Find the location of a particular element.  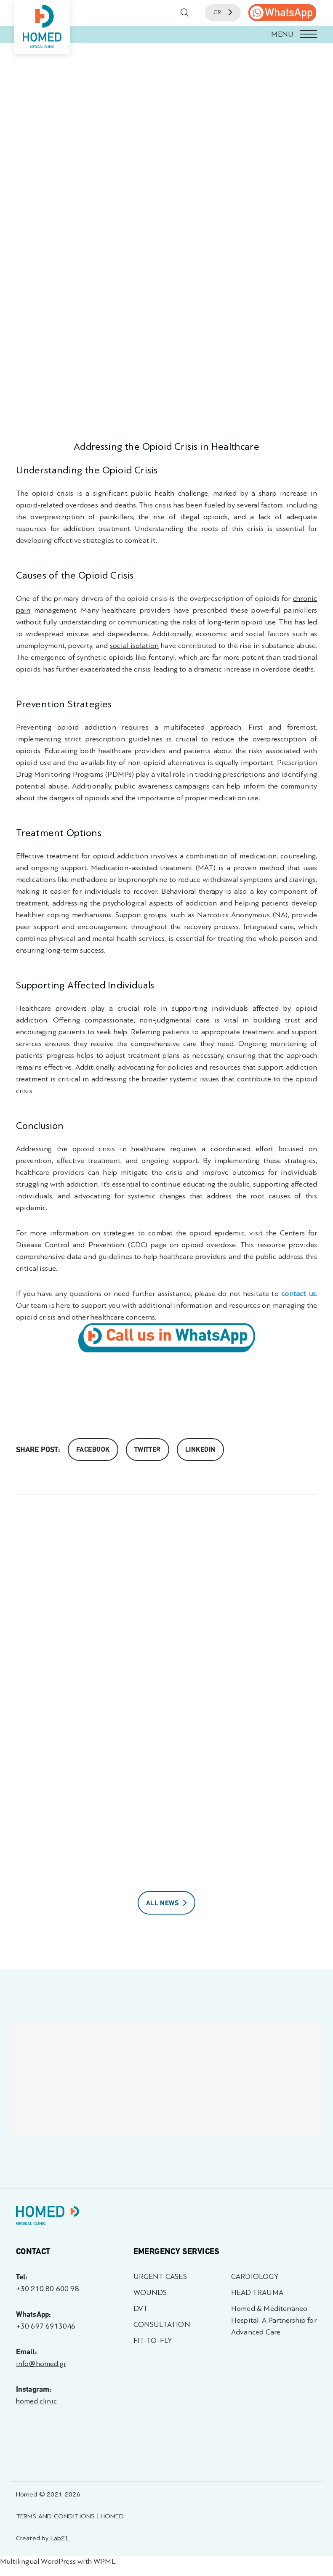

CARDIOLOGY is located at coordinates (254, 2276).